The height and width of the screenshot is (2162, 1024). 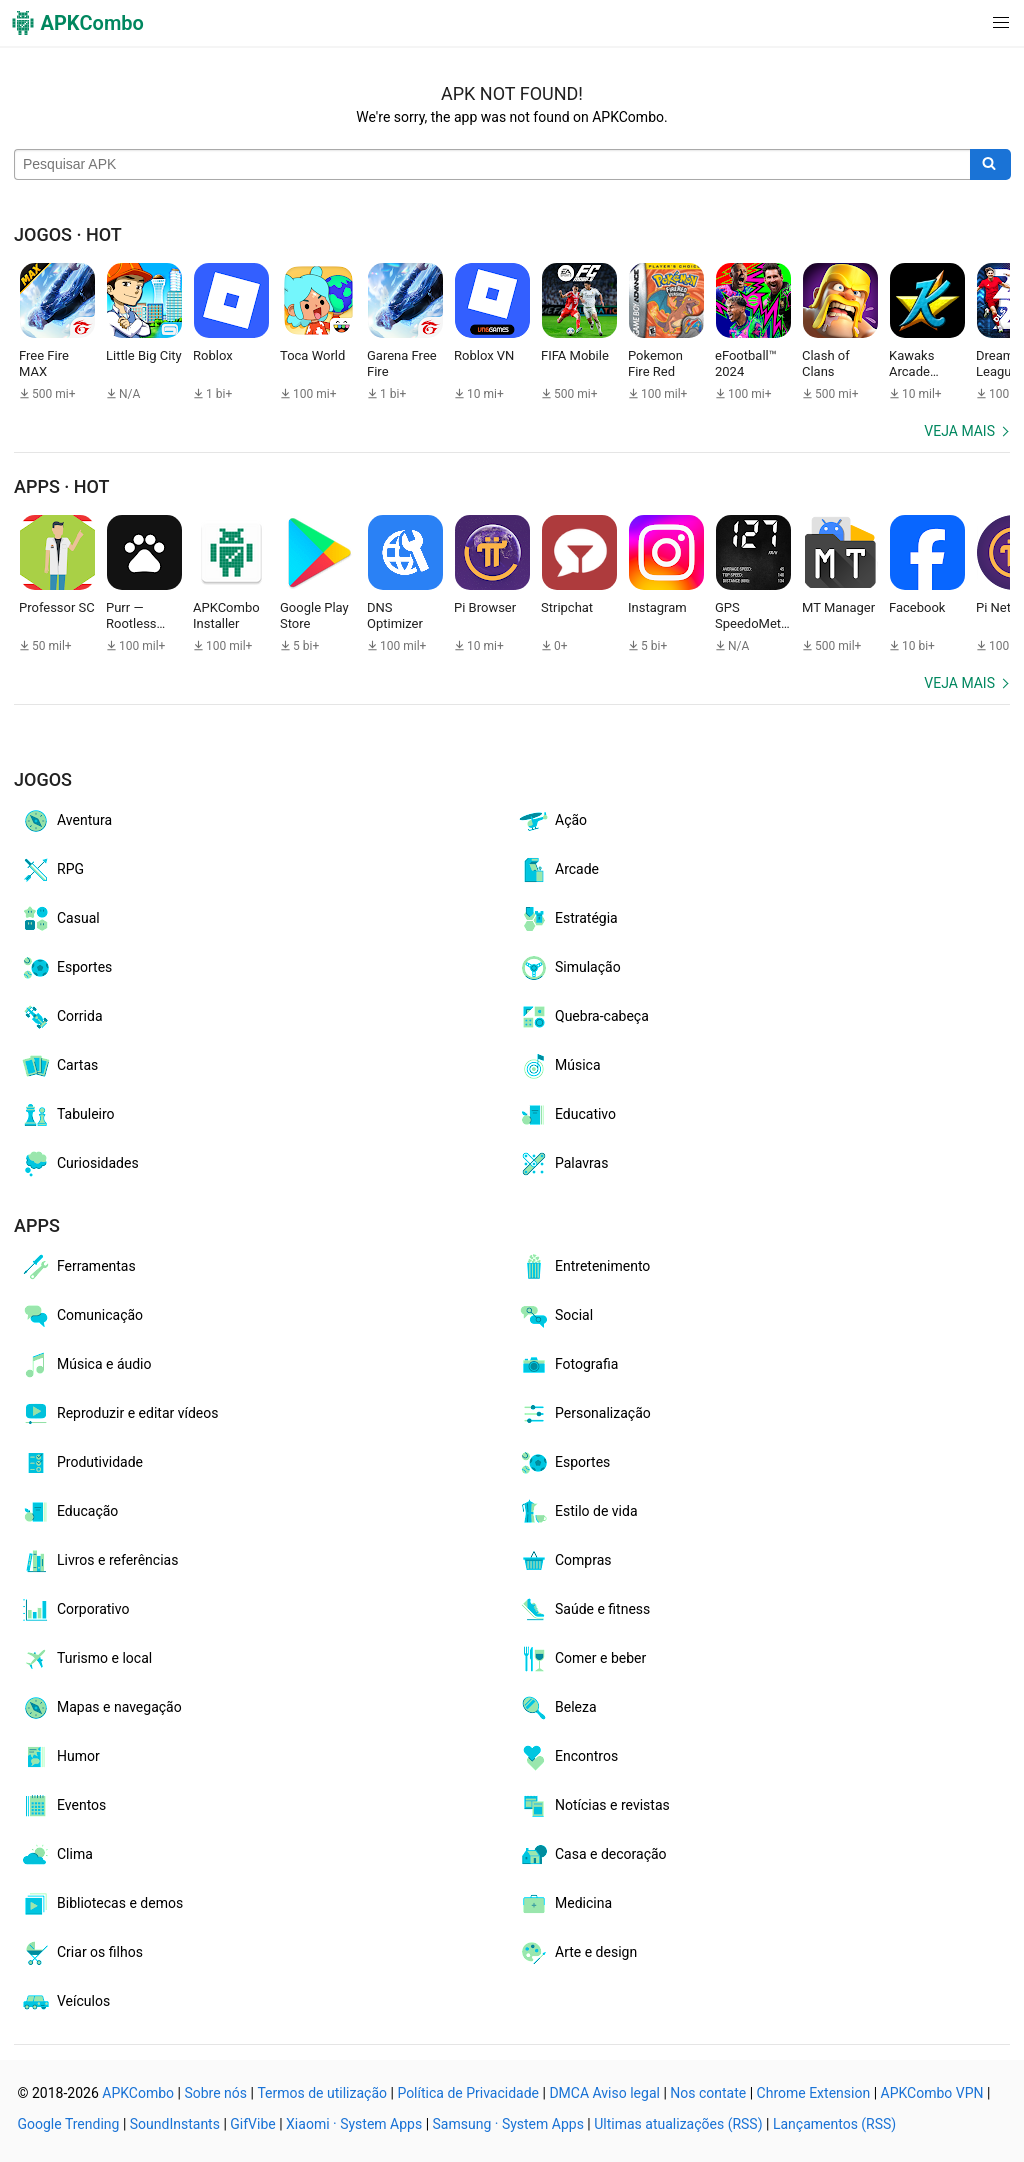 I want to click on Curiosidades, so click(x=79, y=1164).